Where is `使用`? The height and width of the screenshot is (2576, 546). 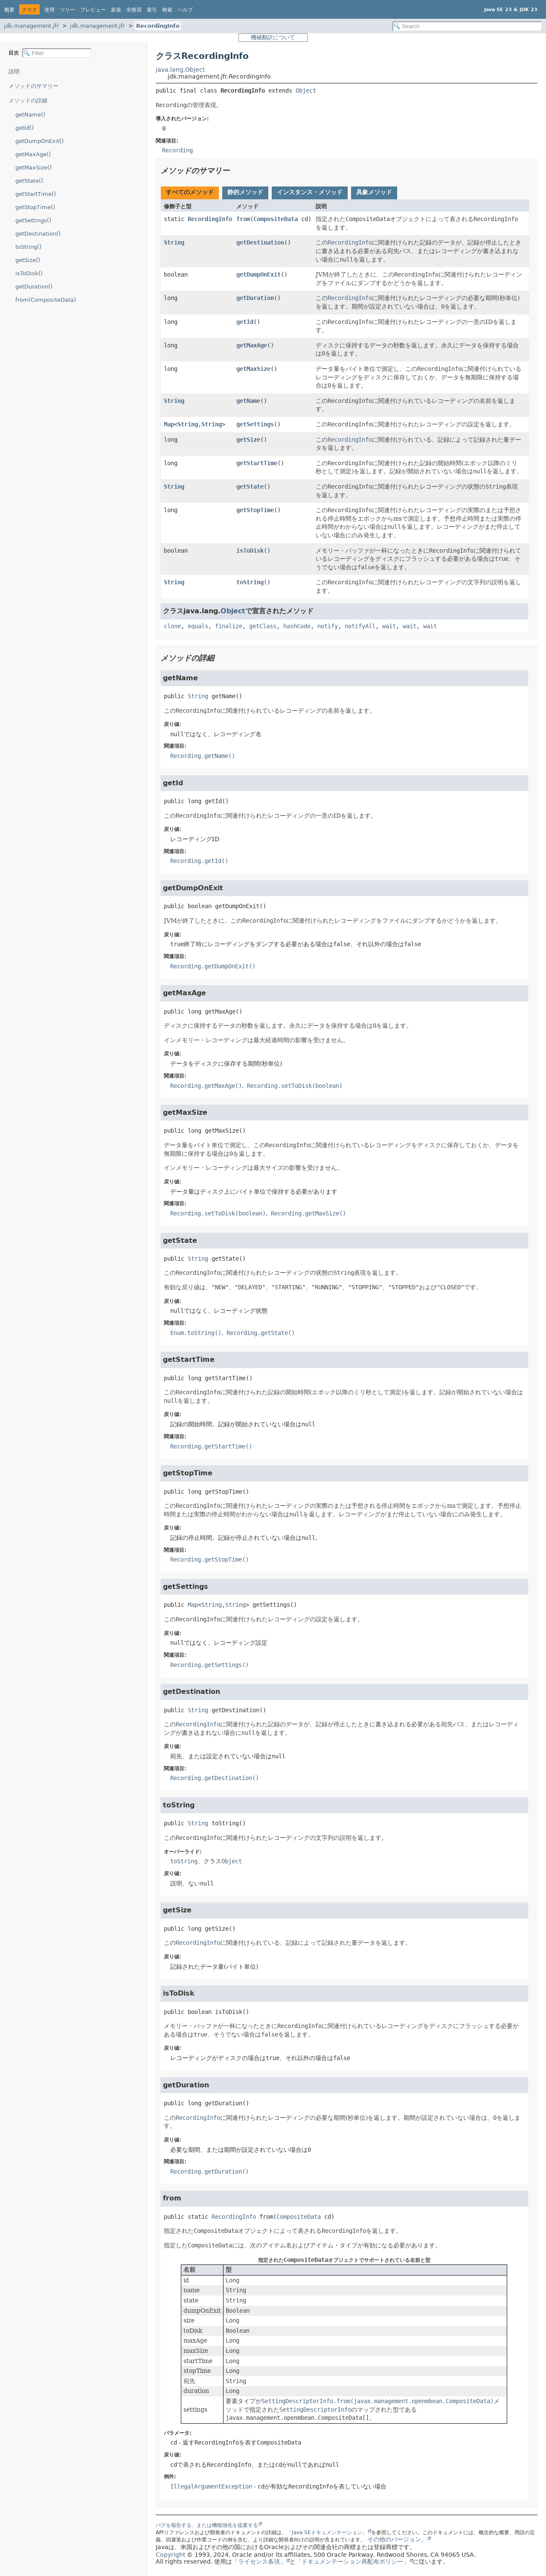
使用 is located at coordinates (49, 10).